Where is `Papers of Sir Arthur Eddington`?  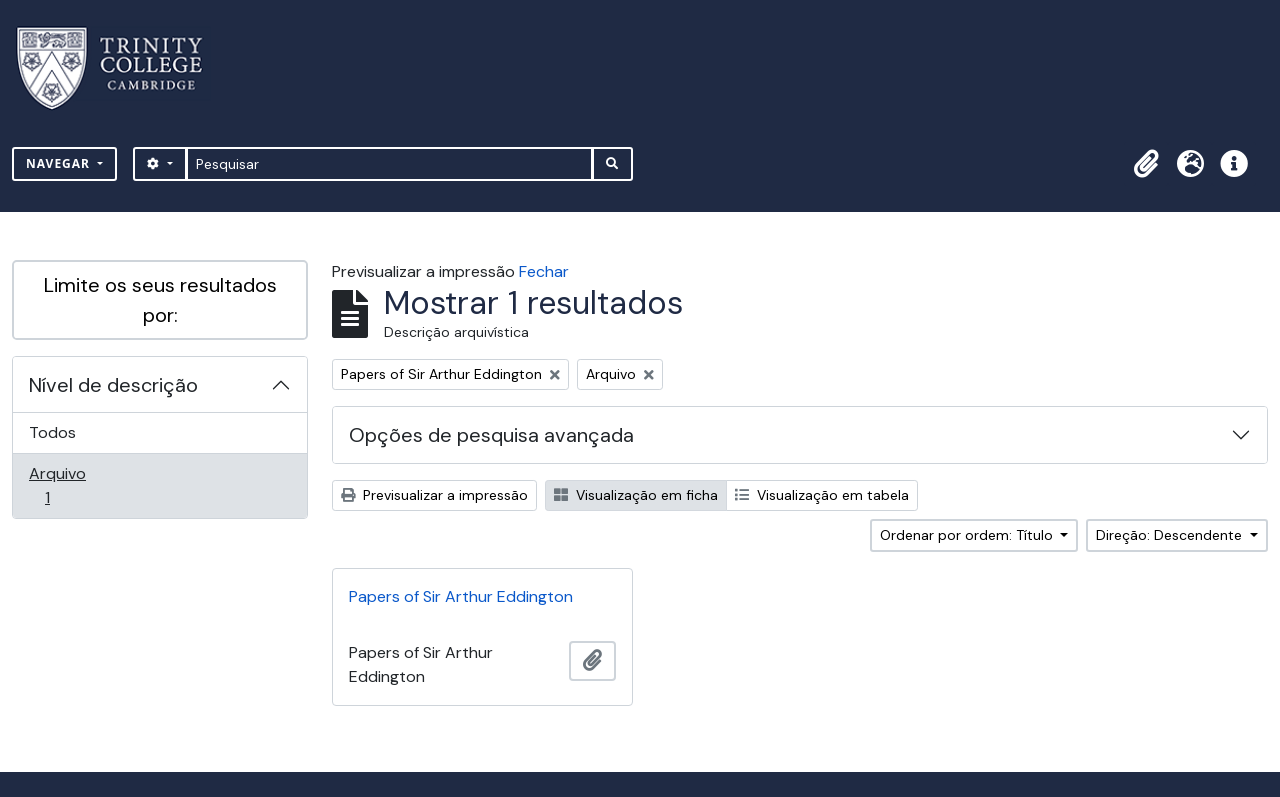
Papers of Sir Arthur Eddington is located at coordinates (461, 596).